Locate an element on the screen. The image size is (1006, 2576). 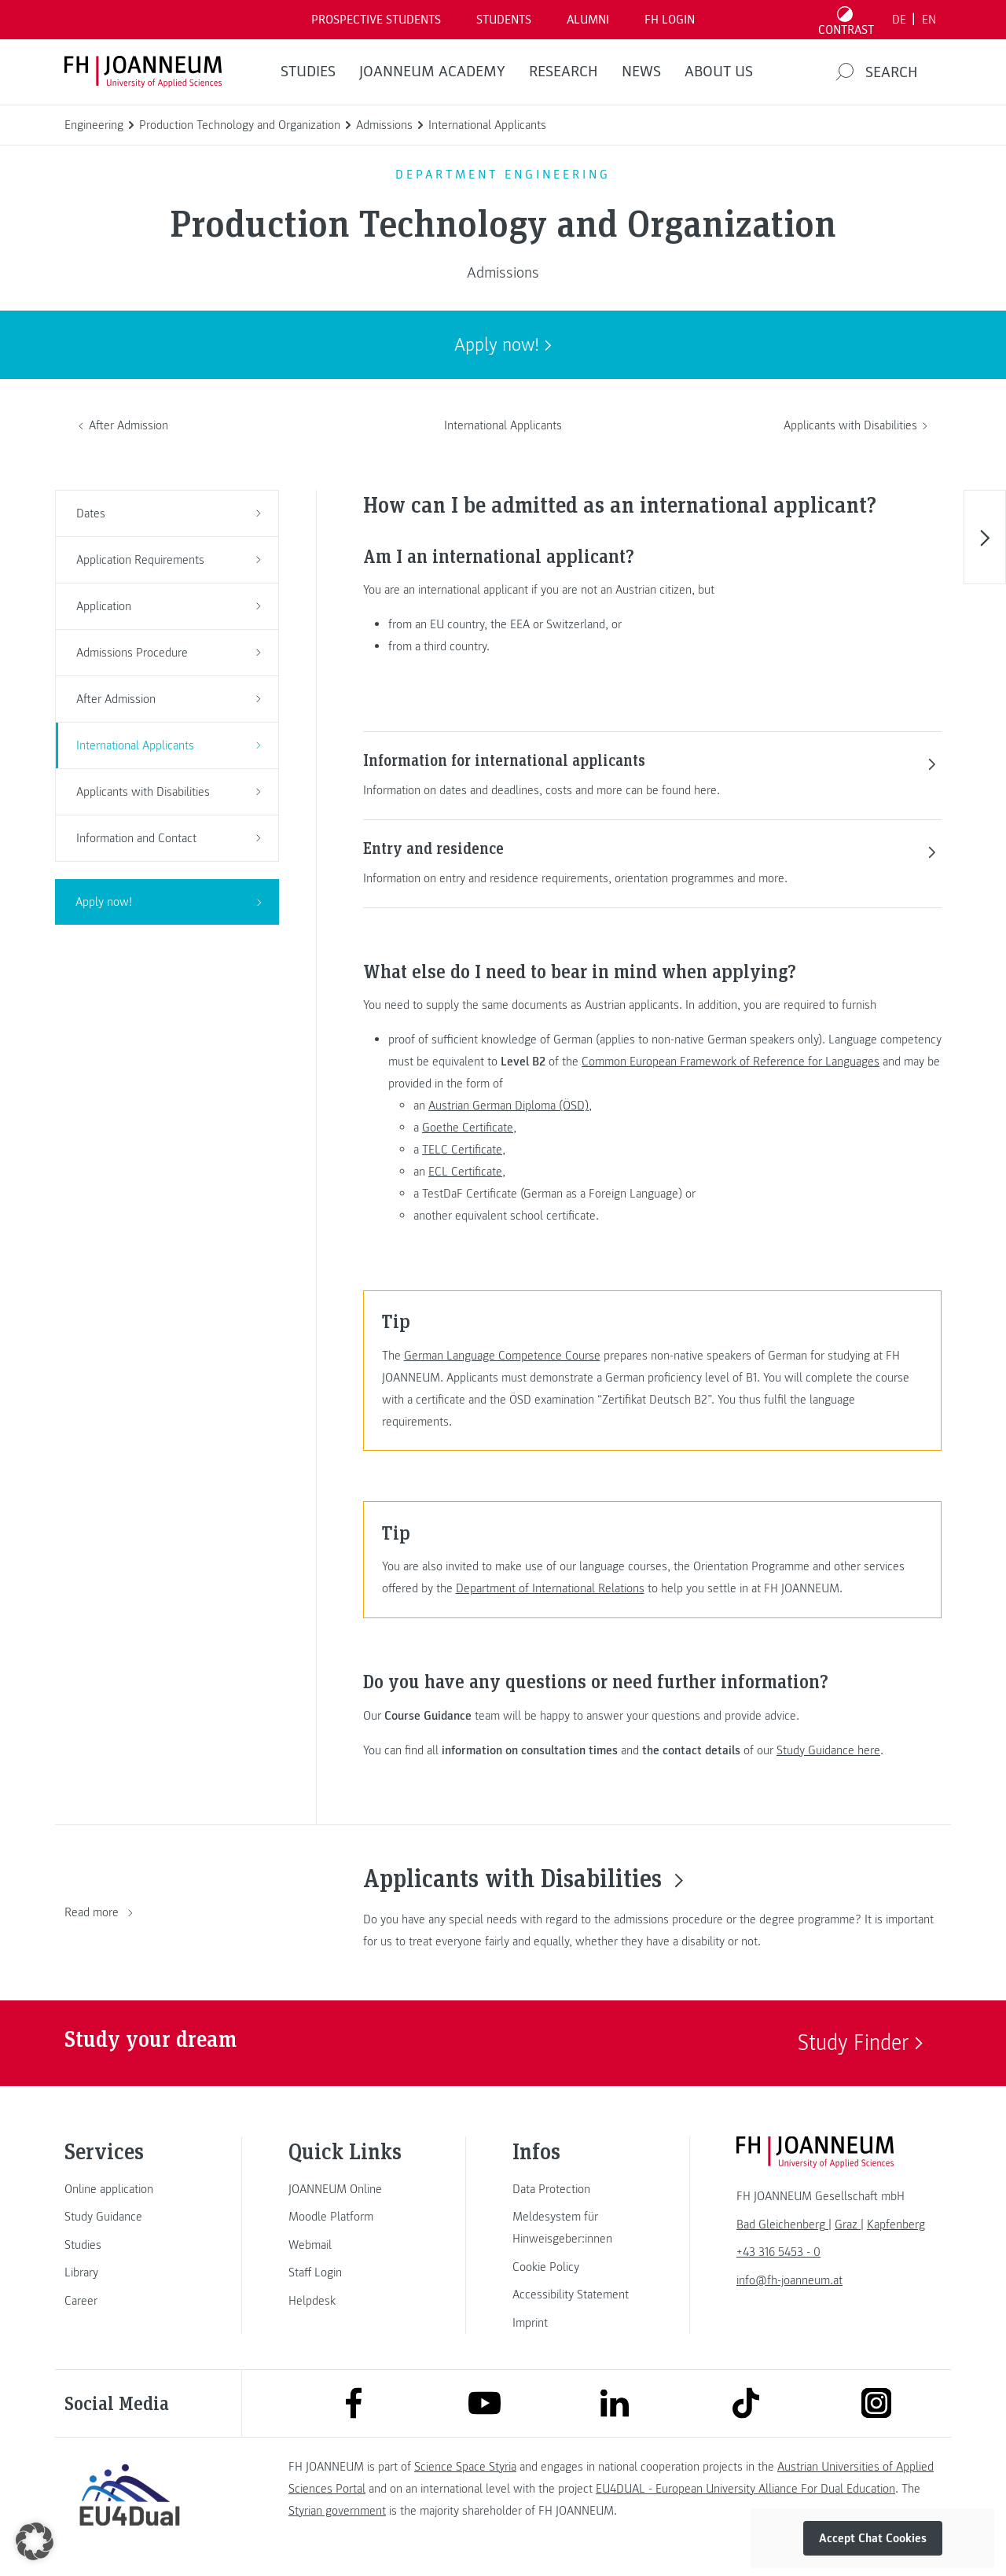
Styrian government is located at coordinates (337, 2511).